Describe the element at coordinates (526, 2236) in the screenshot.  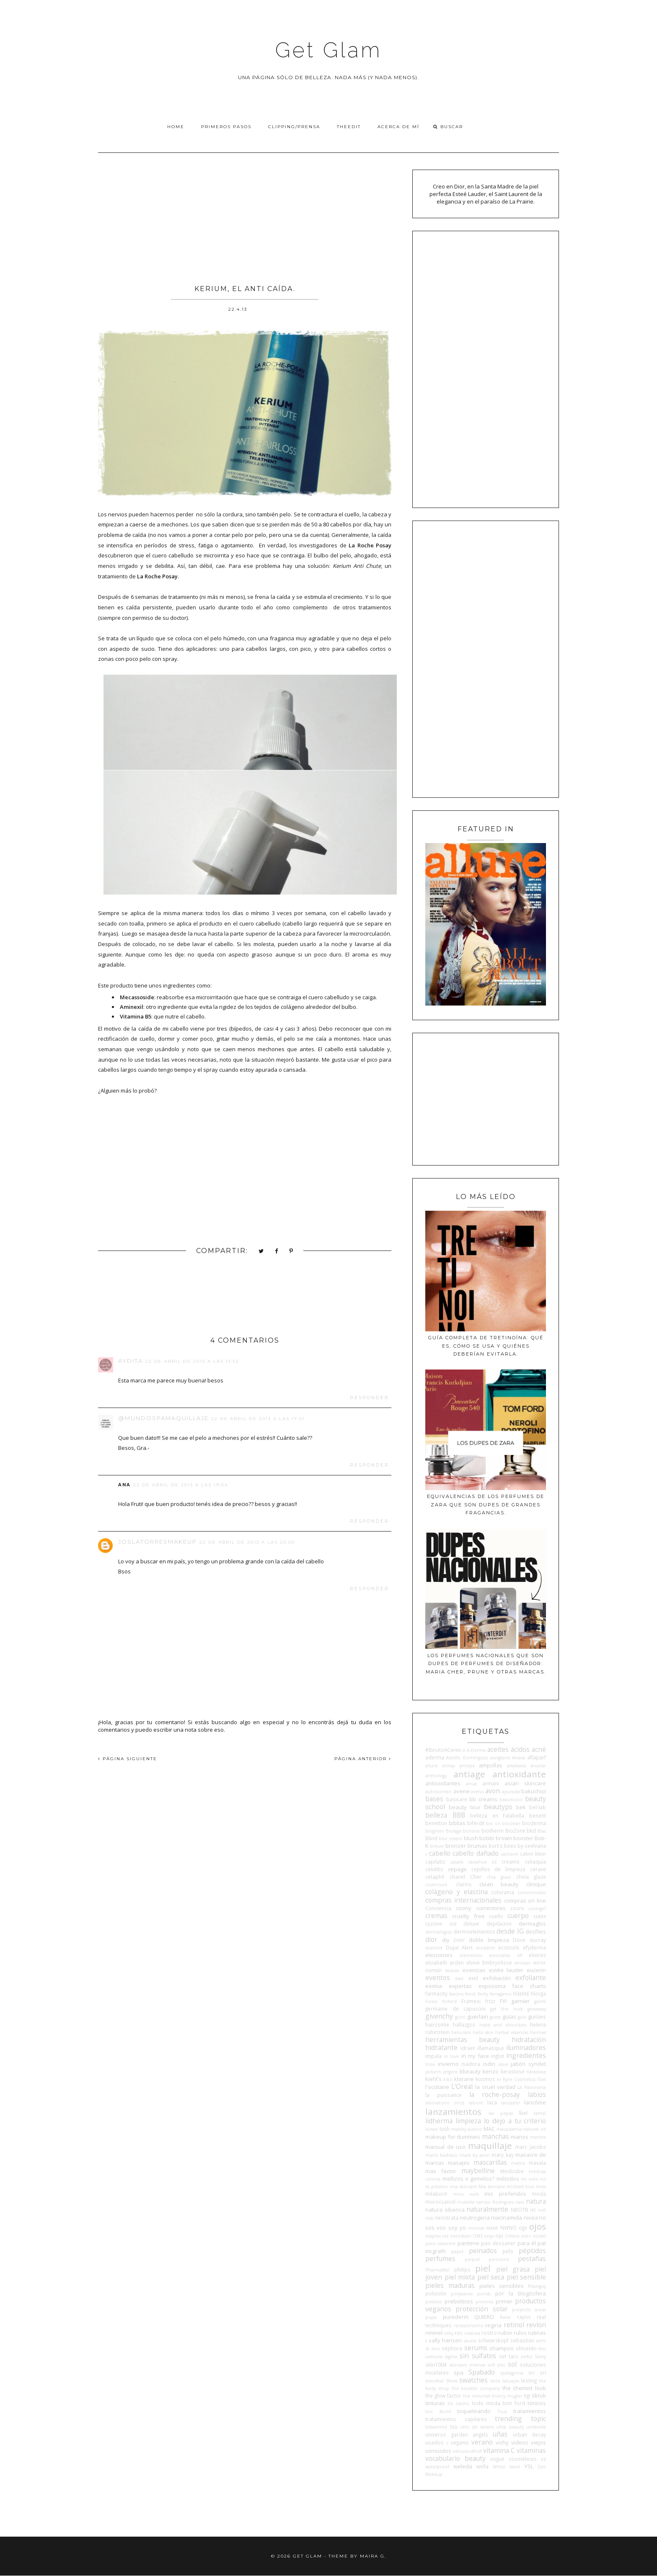
I see `osis+` at that location.